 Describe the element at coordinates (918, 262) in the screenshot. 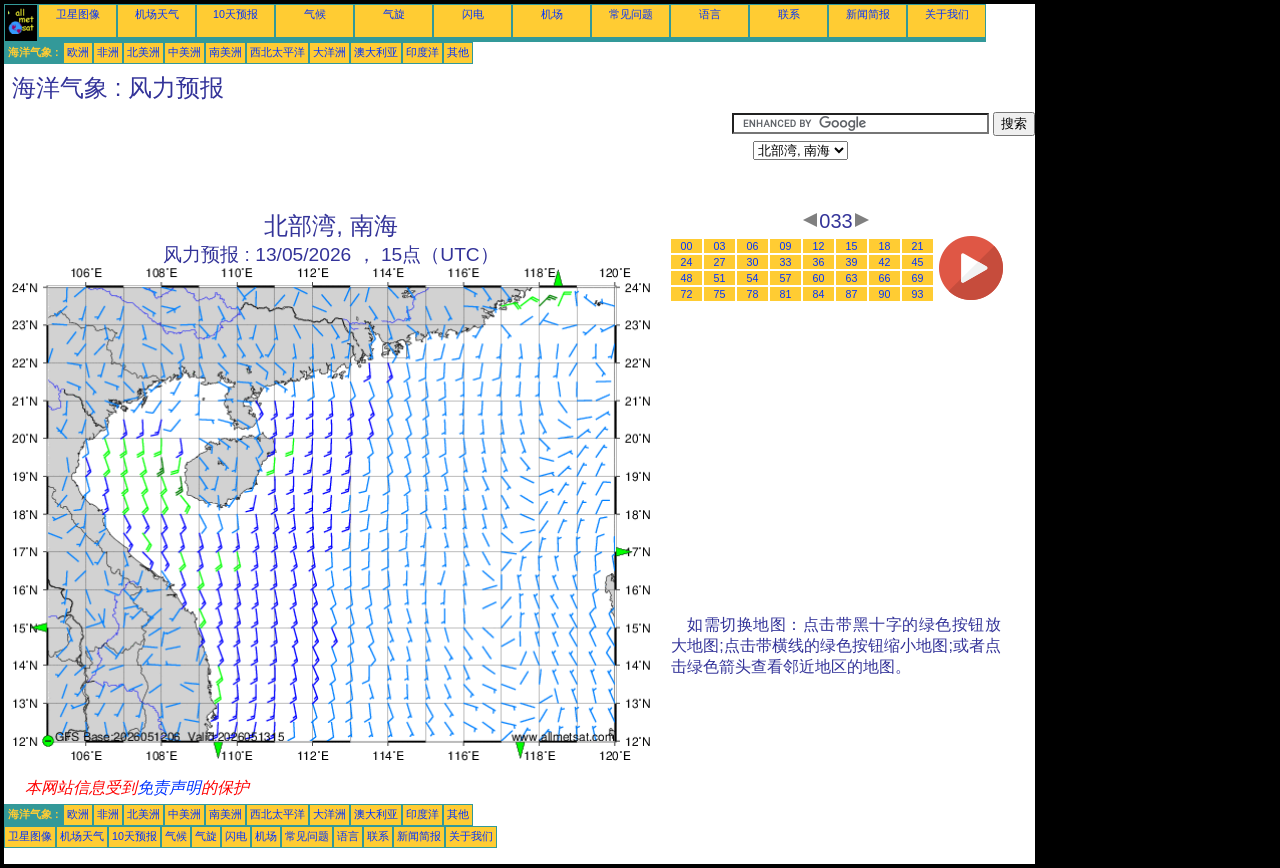

I see `45` at that location.